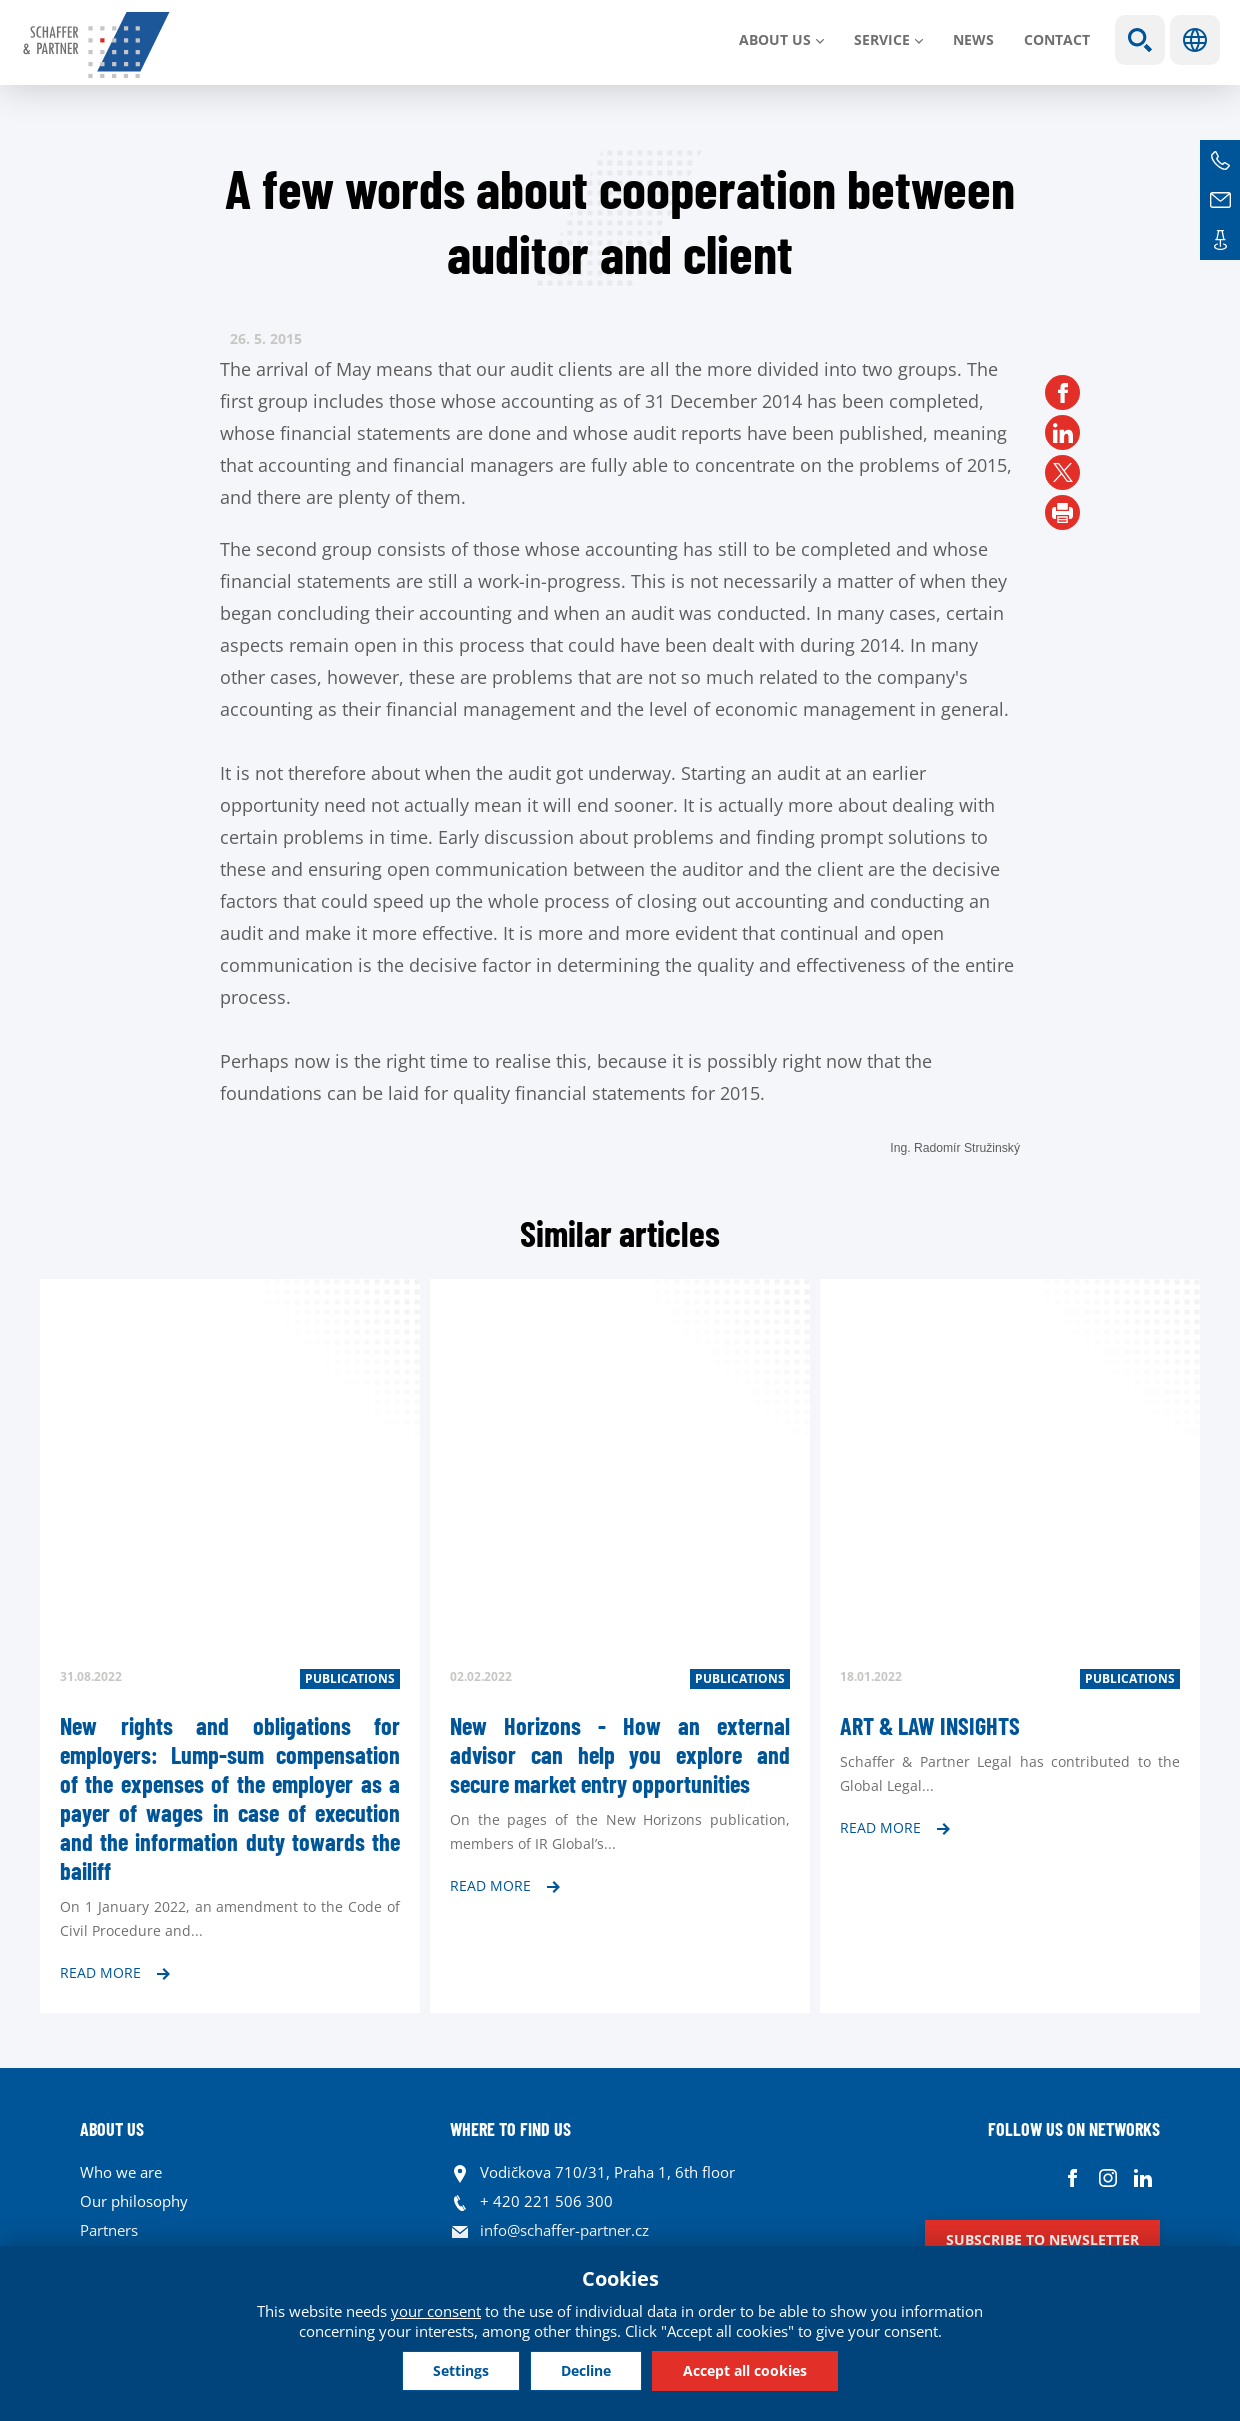 The width and height of the screenshot is (1240, 2421). Describe the element at coordinates (1057, 39) in the screenshot. I see `Contact` at that location.